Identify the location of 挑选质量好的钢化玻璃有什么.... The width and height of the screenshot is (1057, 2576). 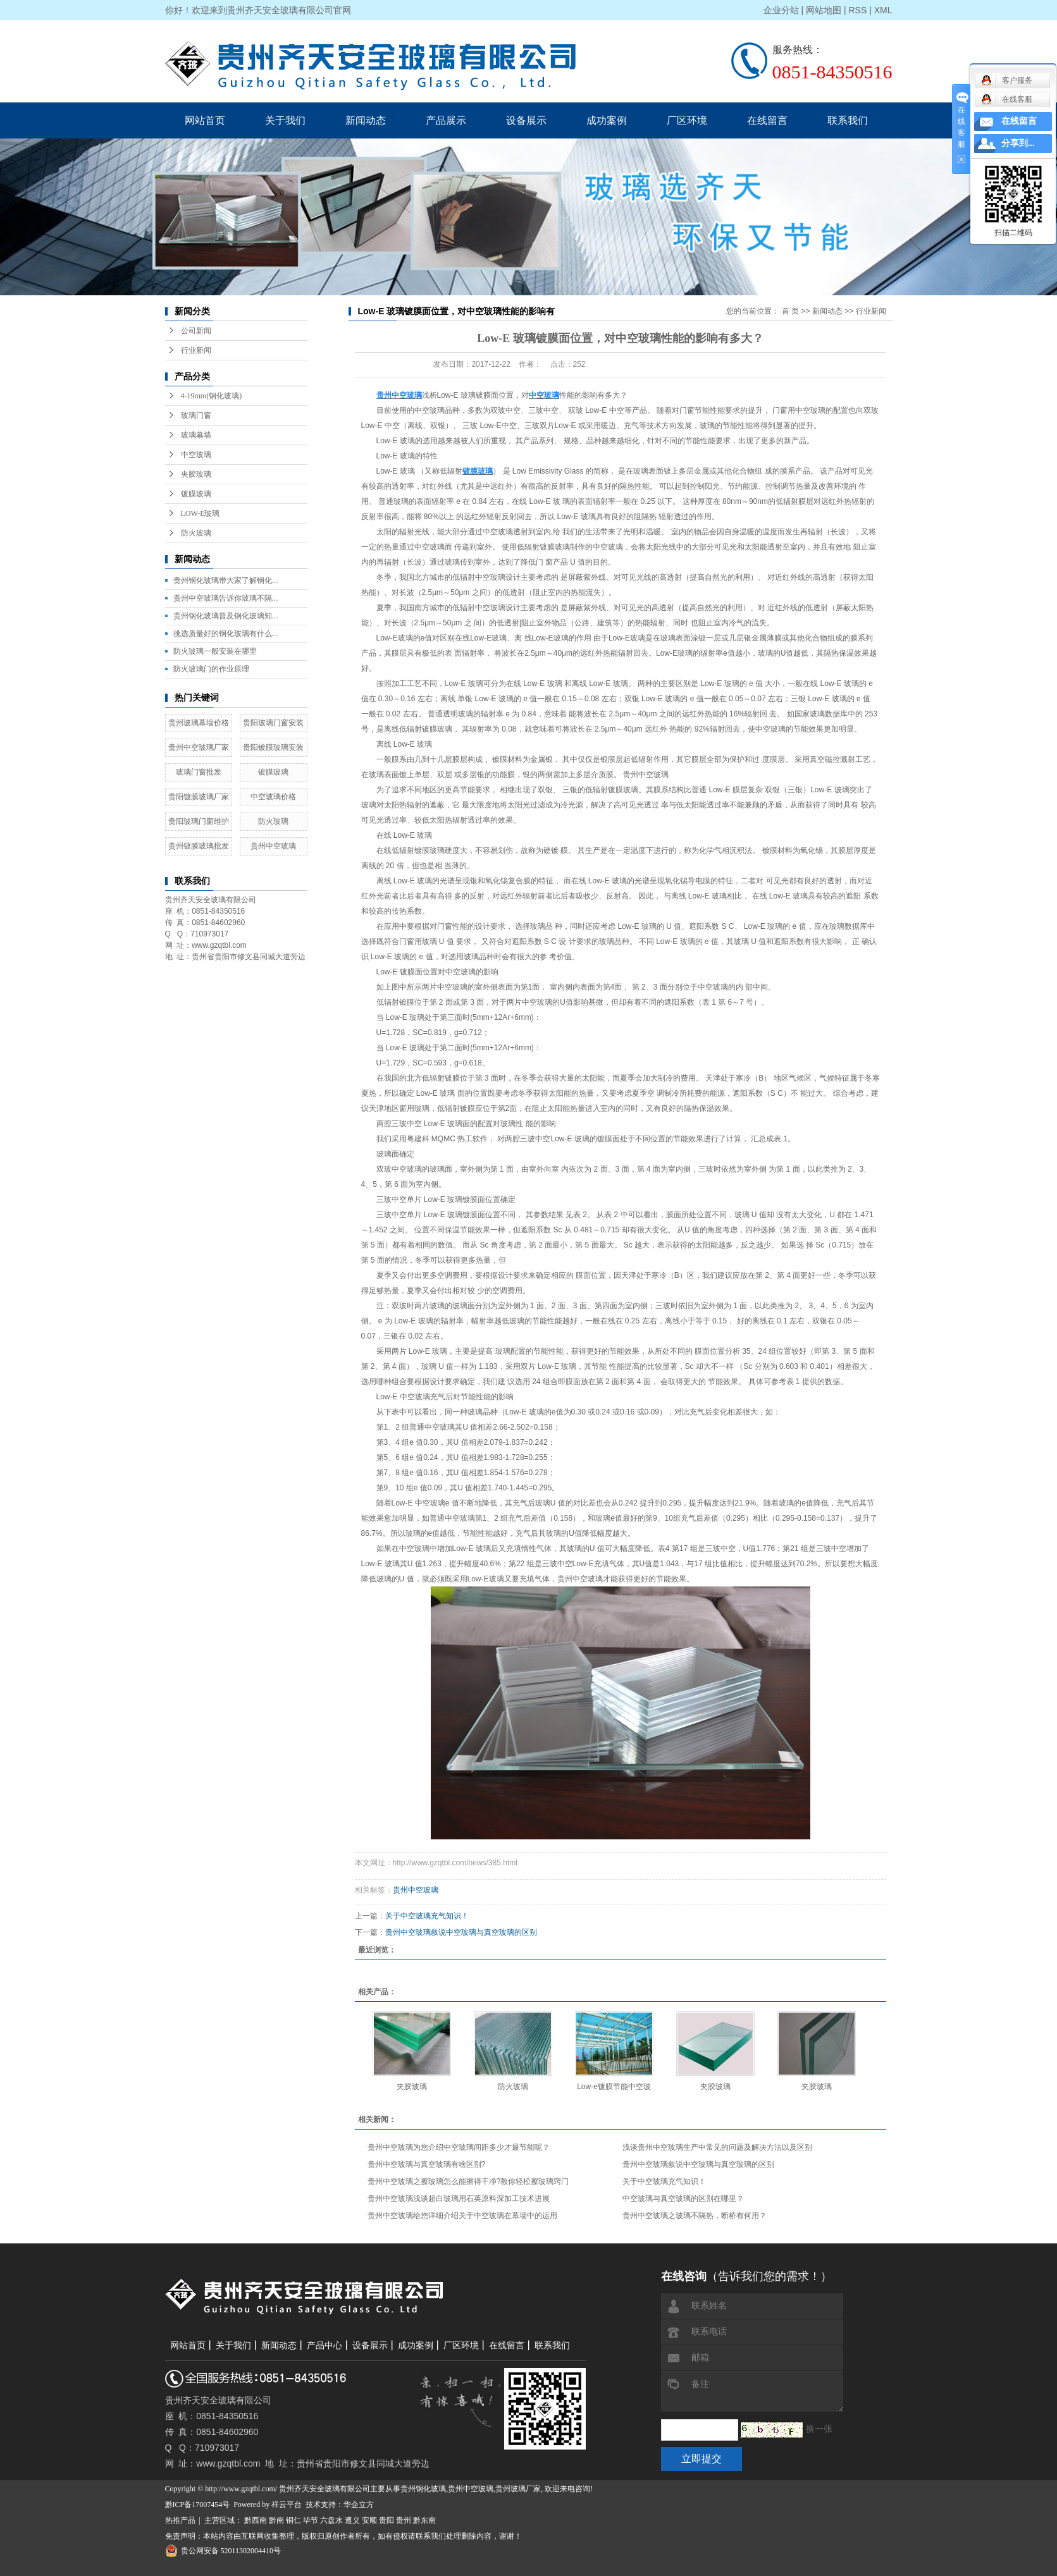
(225, 633).